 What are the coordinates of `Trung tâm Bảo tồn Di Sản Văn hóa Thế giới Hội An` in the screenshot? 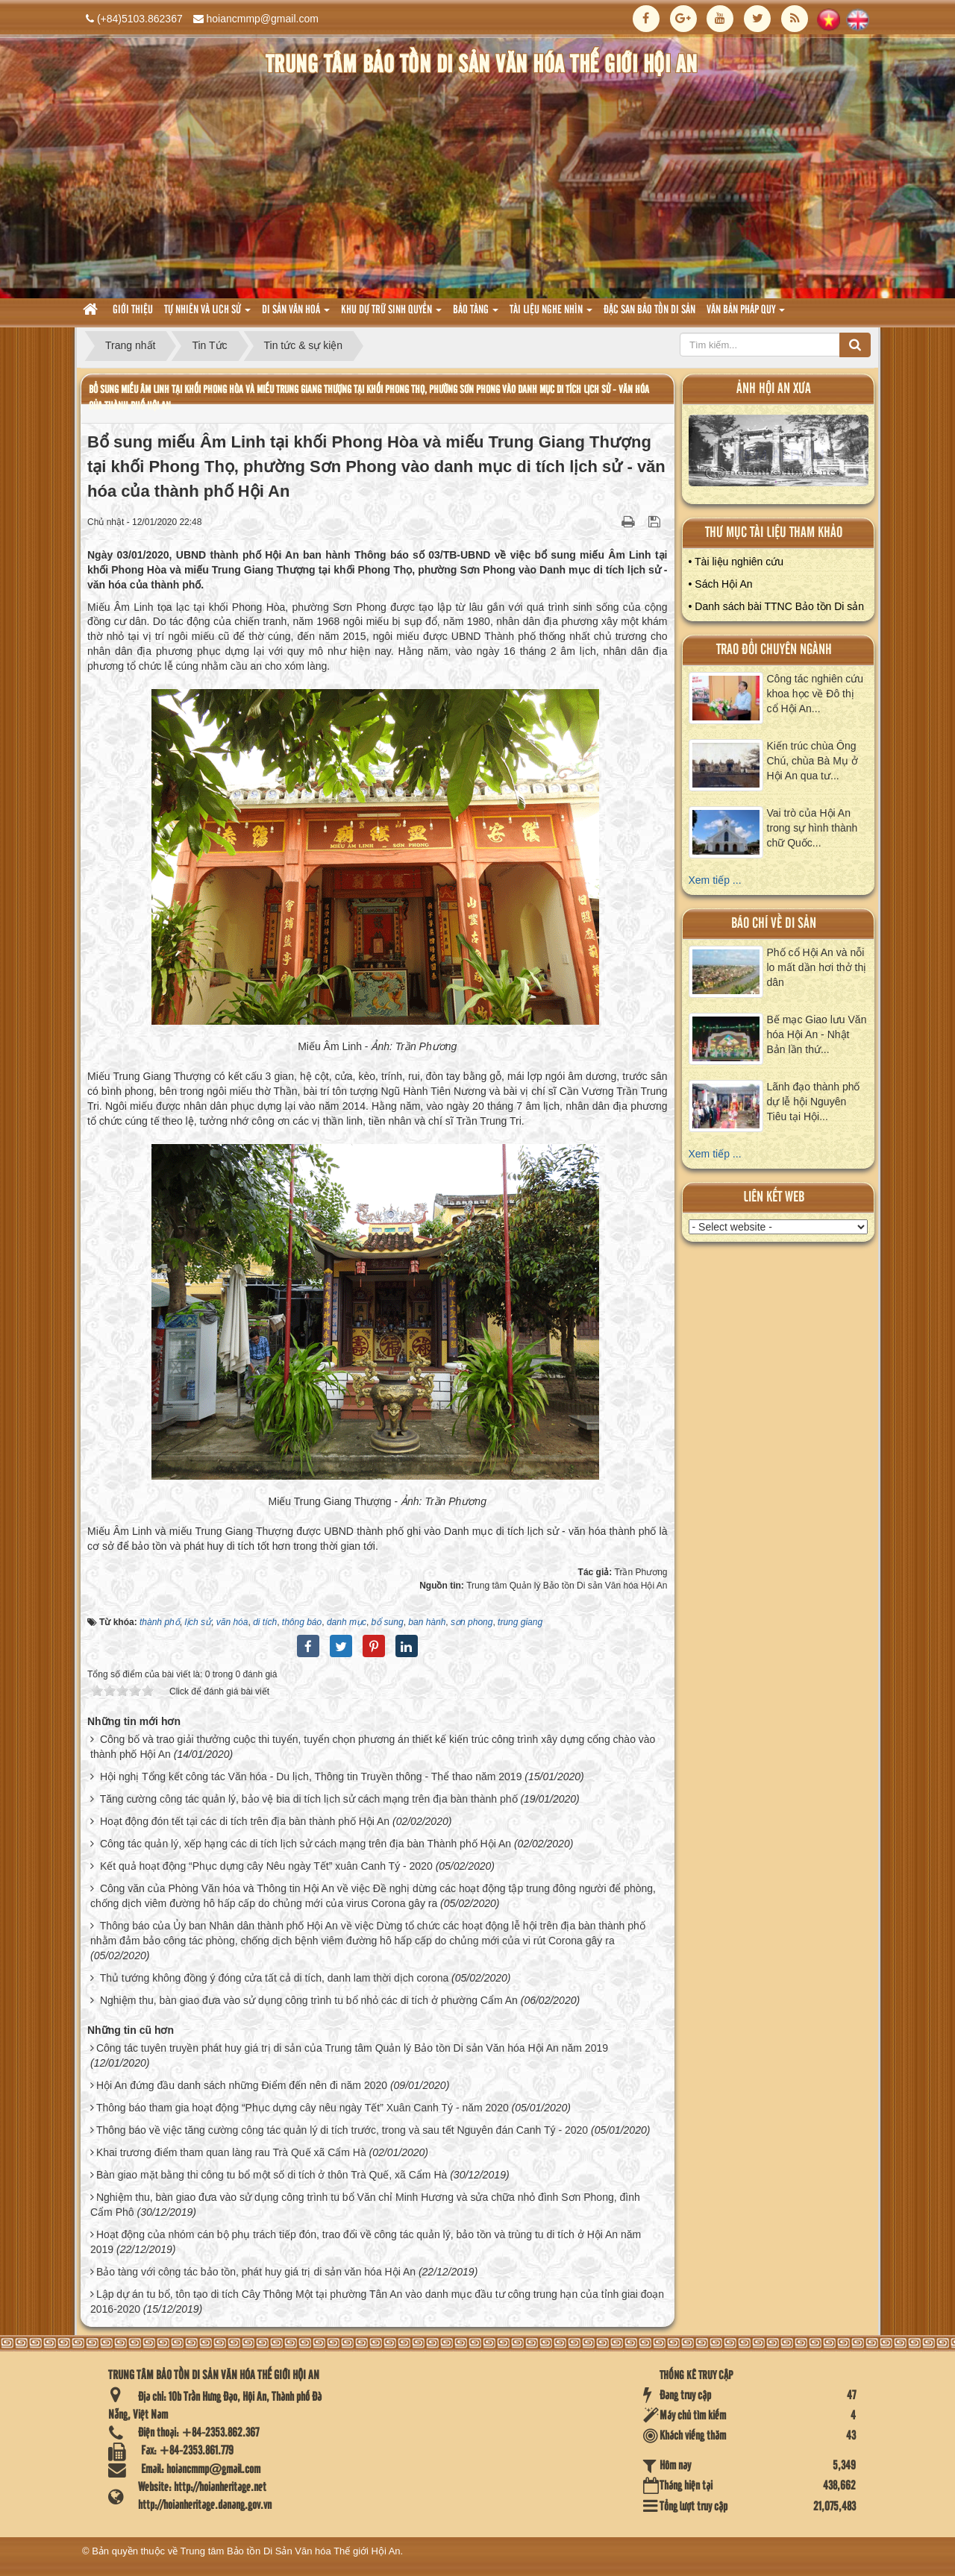 It's located at (291, 2551).